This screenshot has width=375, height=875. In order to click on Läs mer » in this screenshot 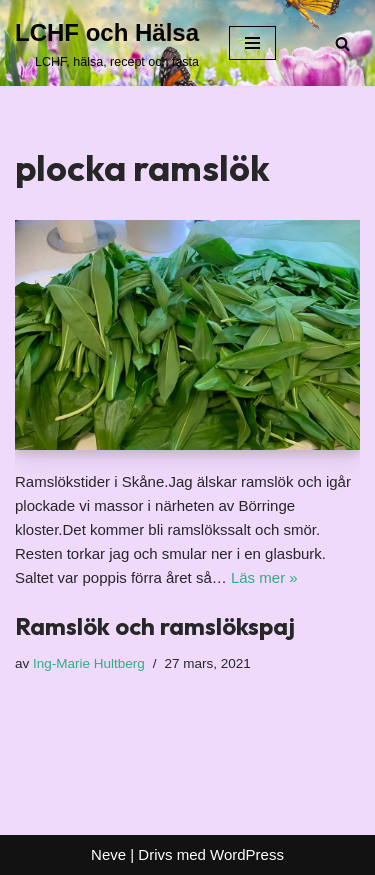, I will do `click(264, 577)`.